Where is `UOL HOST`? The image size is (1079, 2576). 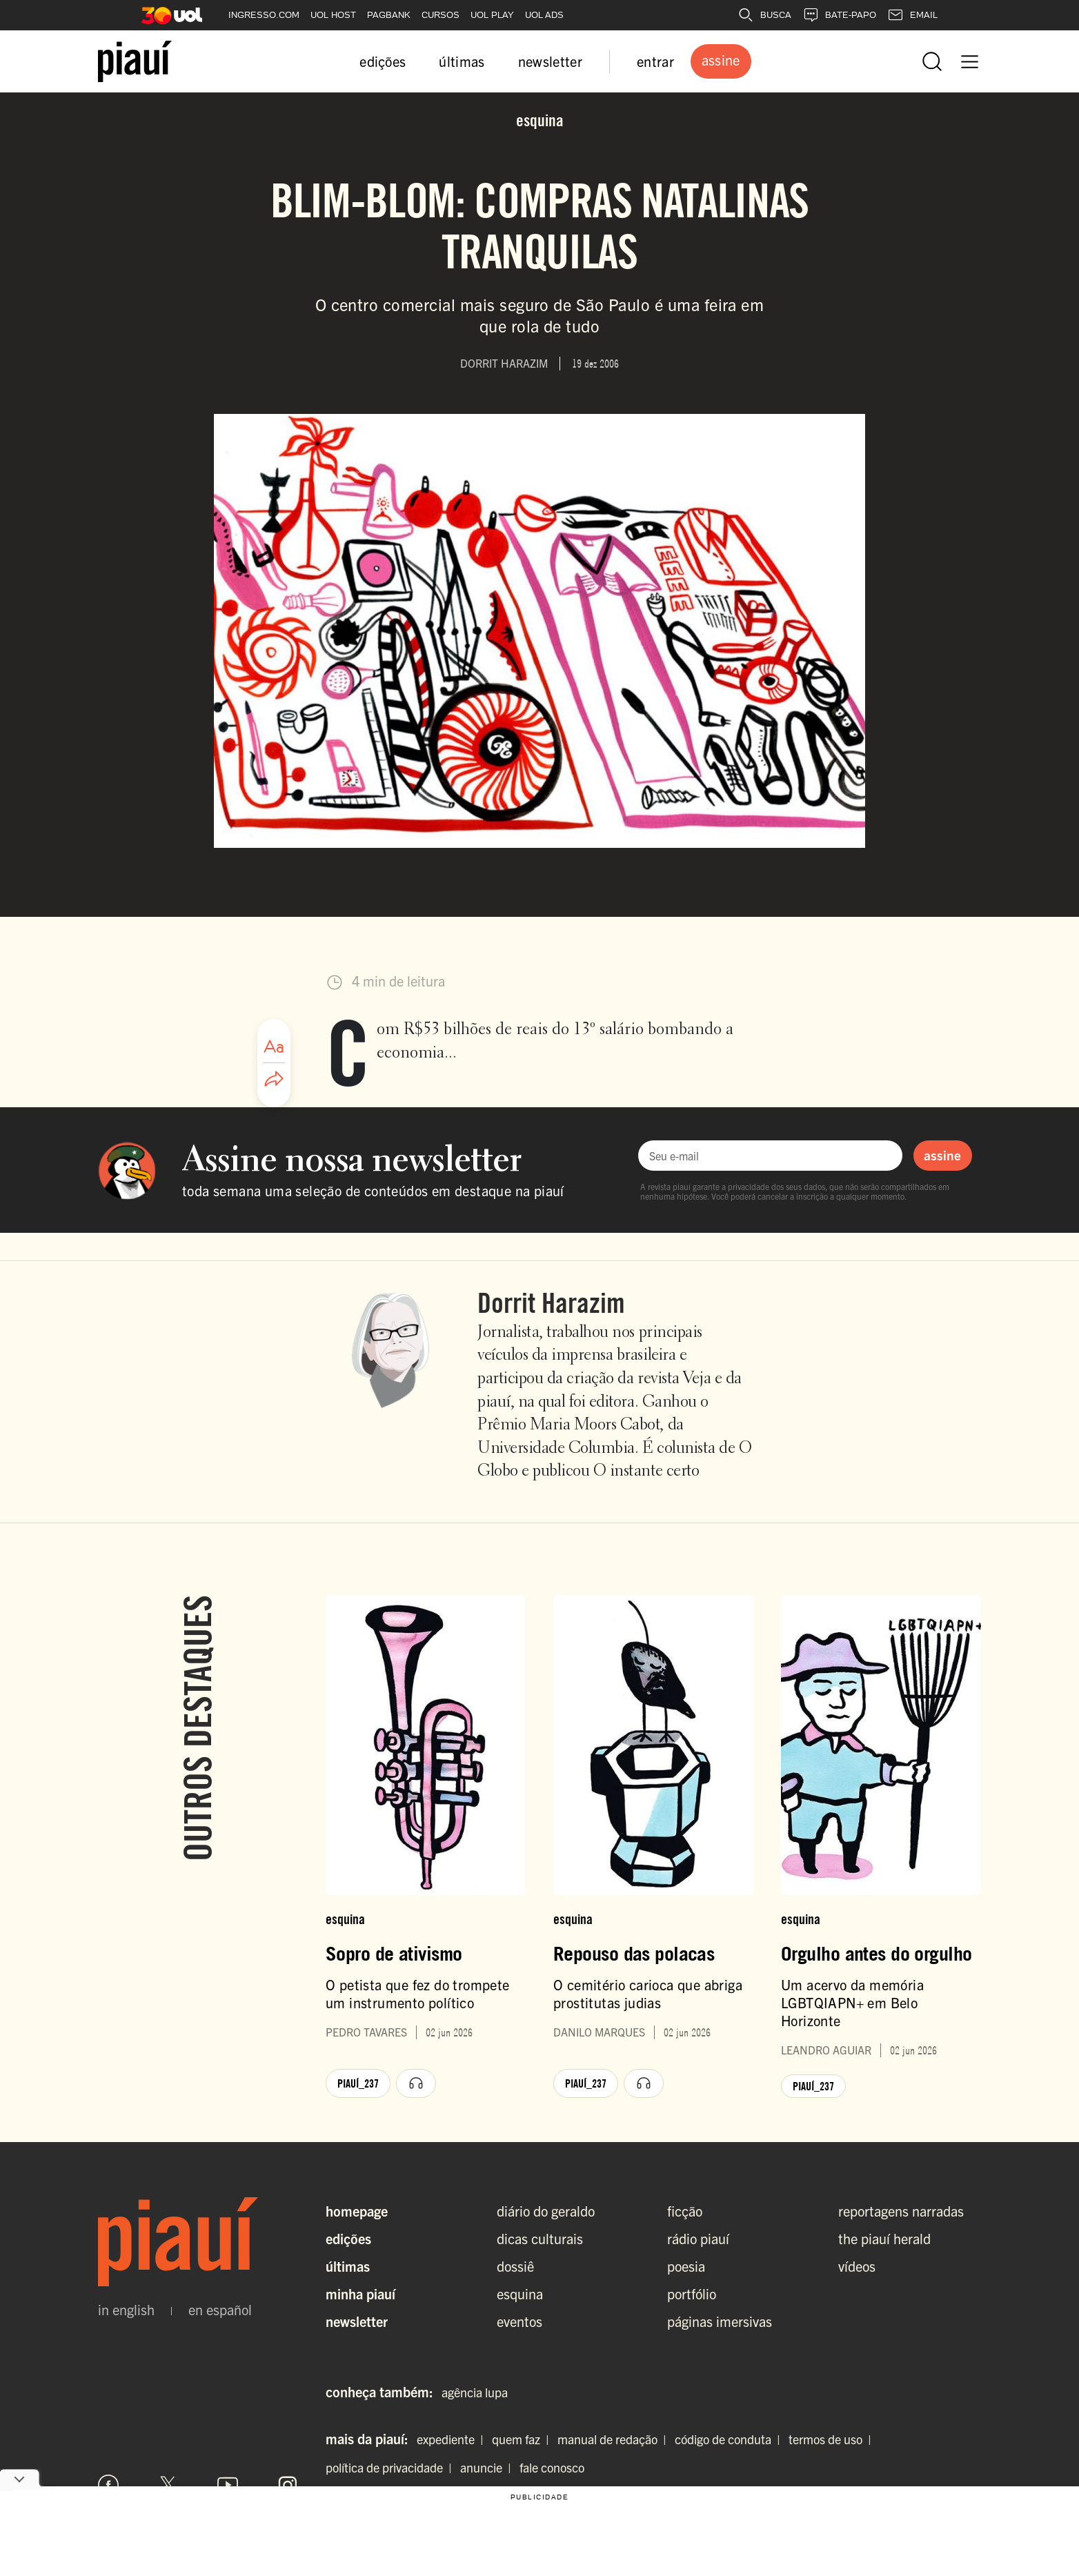
UOL HOST is located at coordinates (333, 15).